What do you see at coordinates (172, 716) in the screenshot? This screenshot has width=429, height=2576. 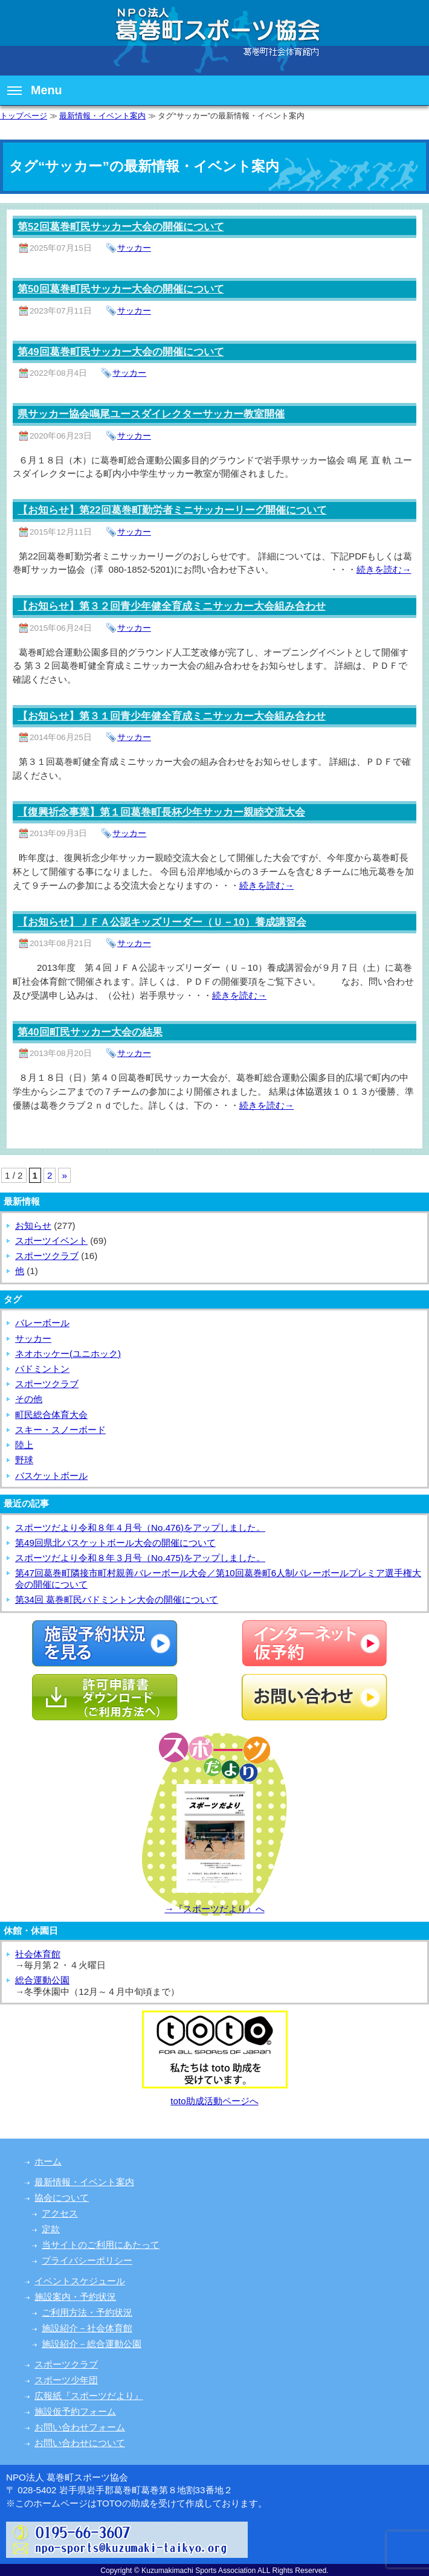 I see `【お知らせ】第３１回青少年健全育成ミニサッカー大会組み合わせ` at bounding box center [172, 716].